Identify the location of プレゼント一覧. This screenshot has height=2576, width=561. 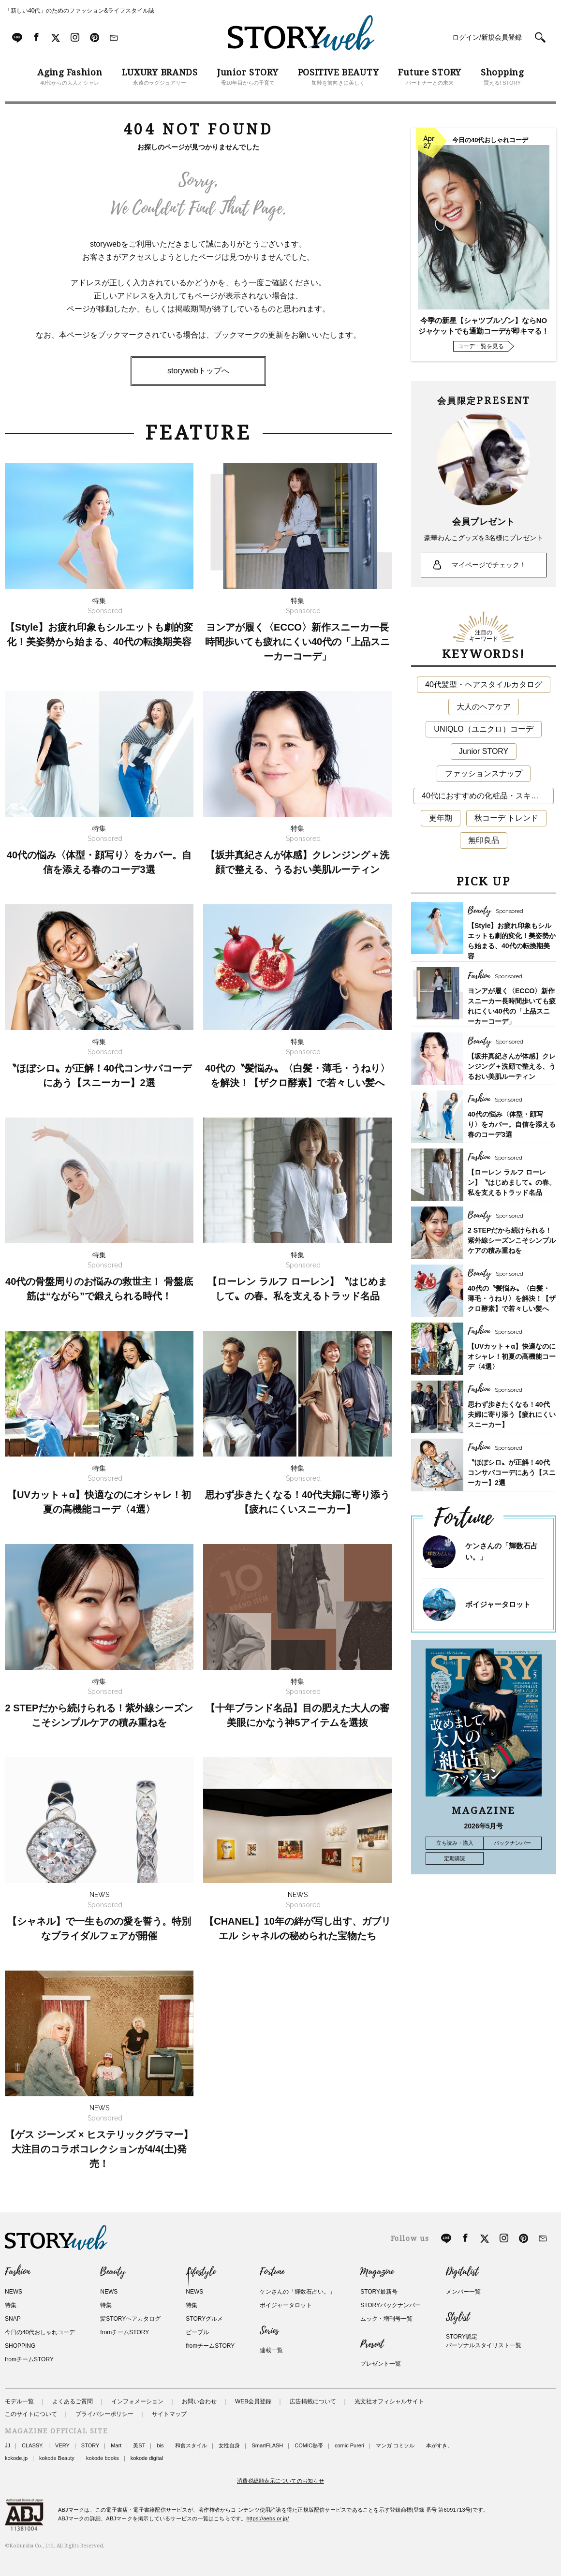
(380, 2363).